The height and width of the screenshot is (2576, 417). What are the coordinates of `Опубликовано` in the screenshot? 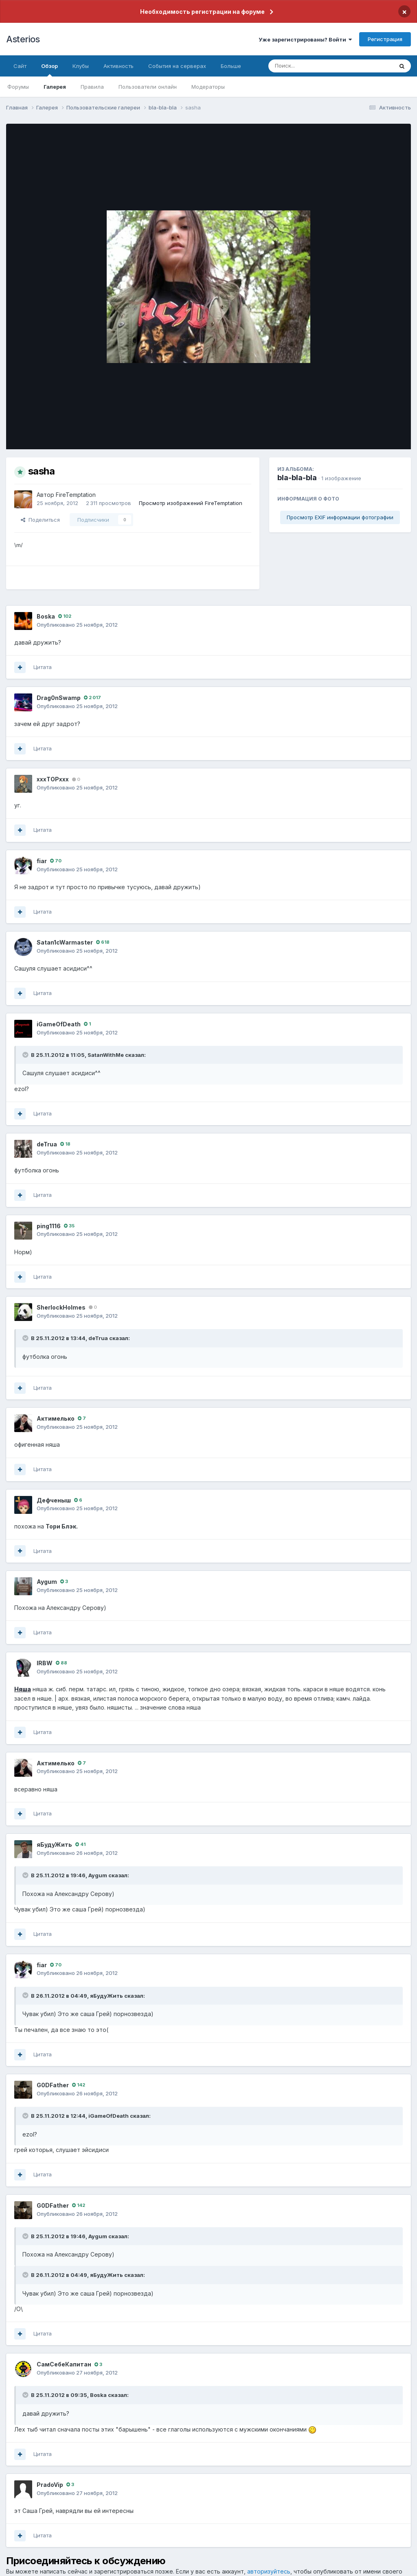 It's located at (77, 624).